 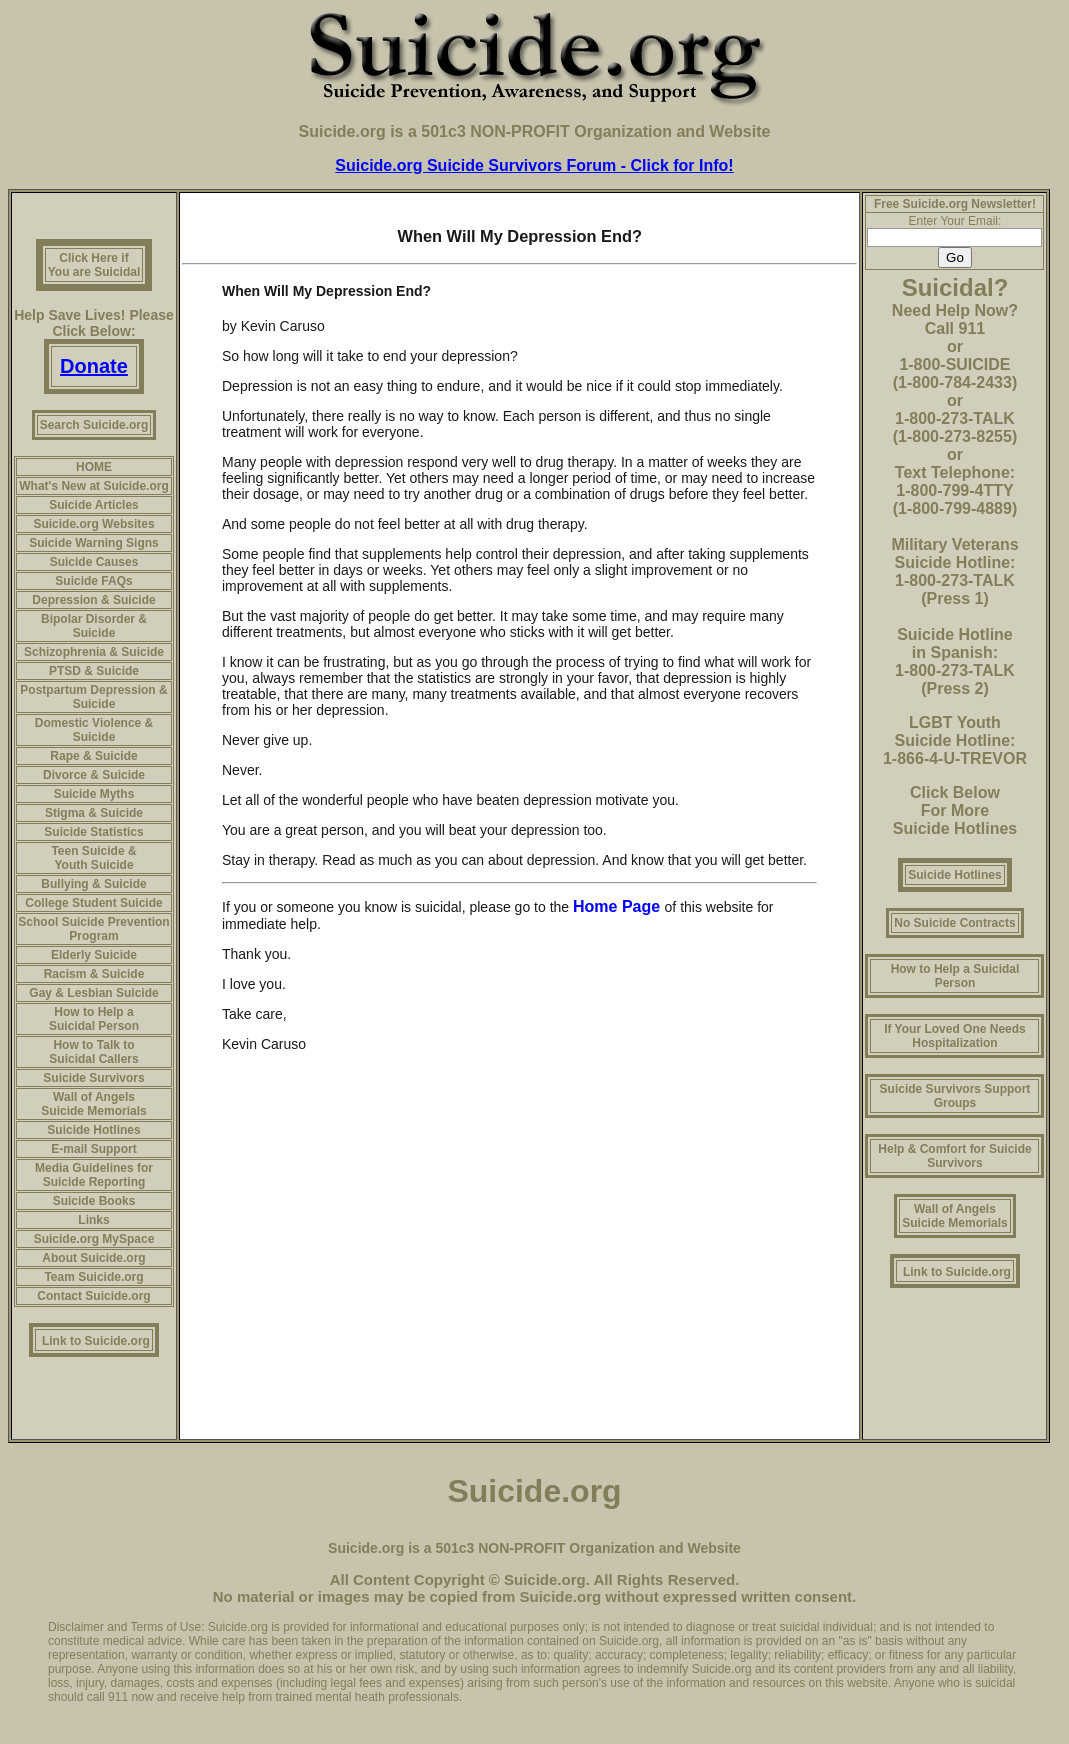 I want to click on Suicide Articles, so click(x=94, y=505).